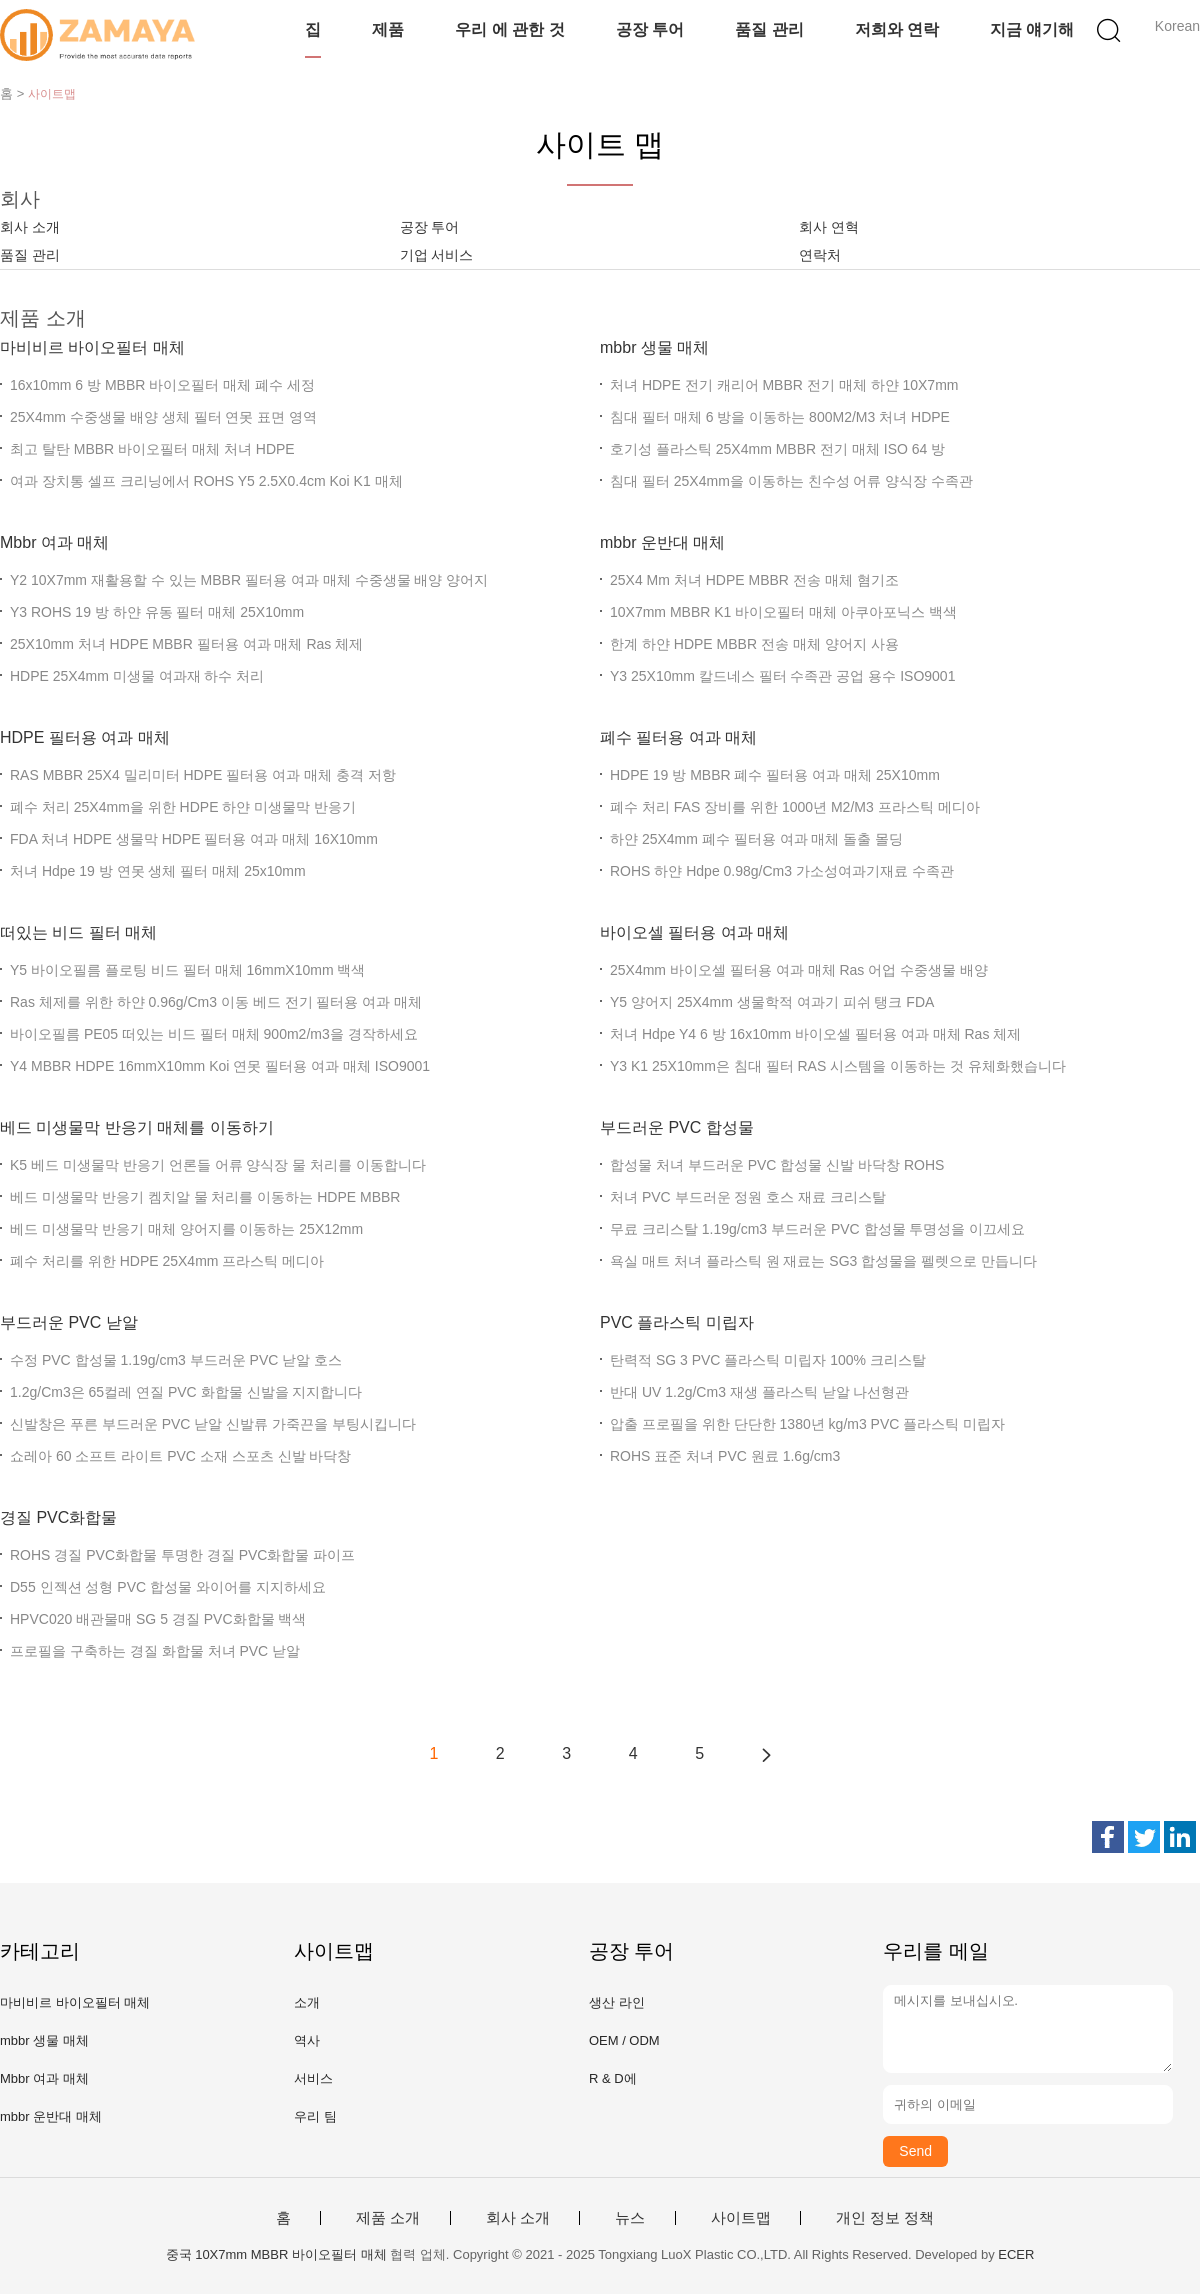 Image resolution: width=1200 pixels, height=2294 pixels. Describe the element at coordinates (777, 1165) in the screenshot. I see `합성물 처녀 부드러운 PVC 합성물 신발 바닥창 ROHS` at that location.